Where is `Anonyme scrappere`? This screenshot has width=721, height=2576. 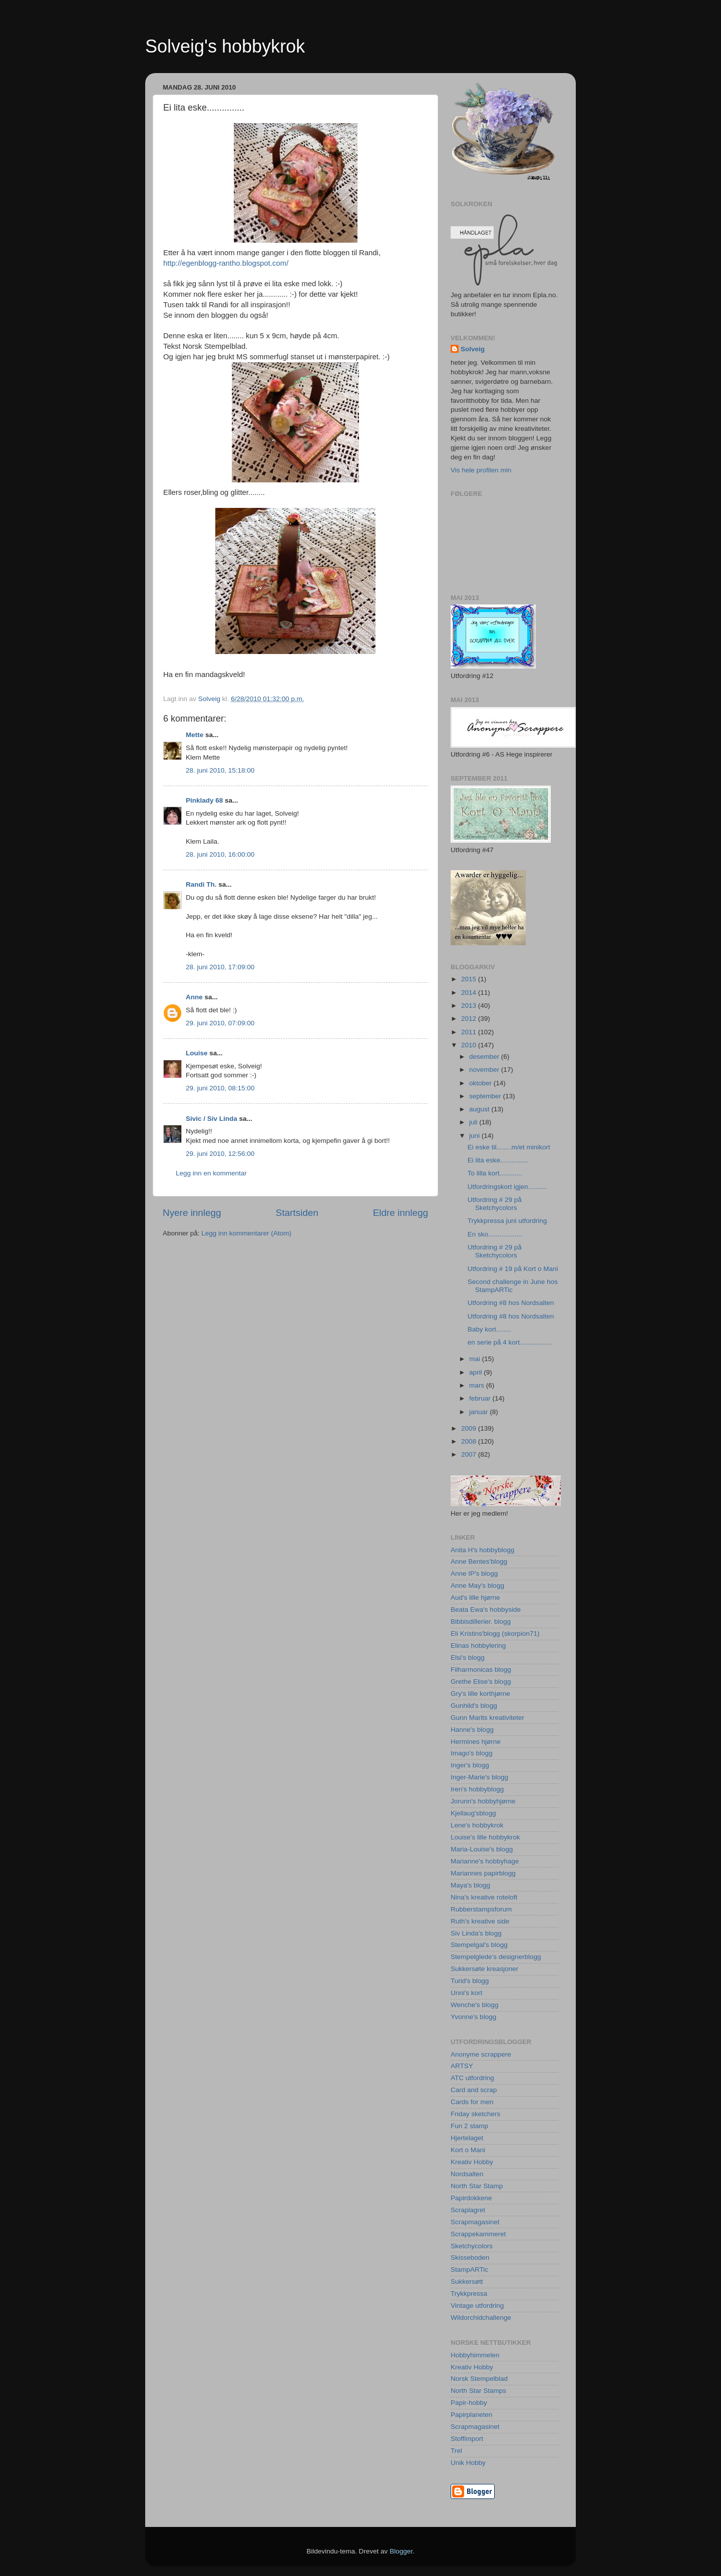
Anonyme scrappere is located at coordinates (481, 2054).